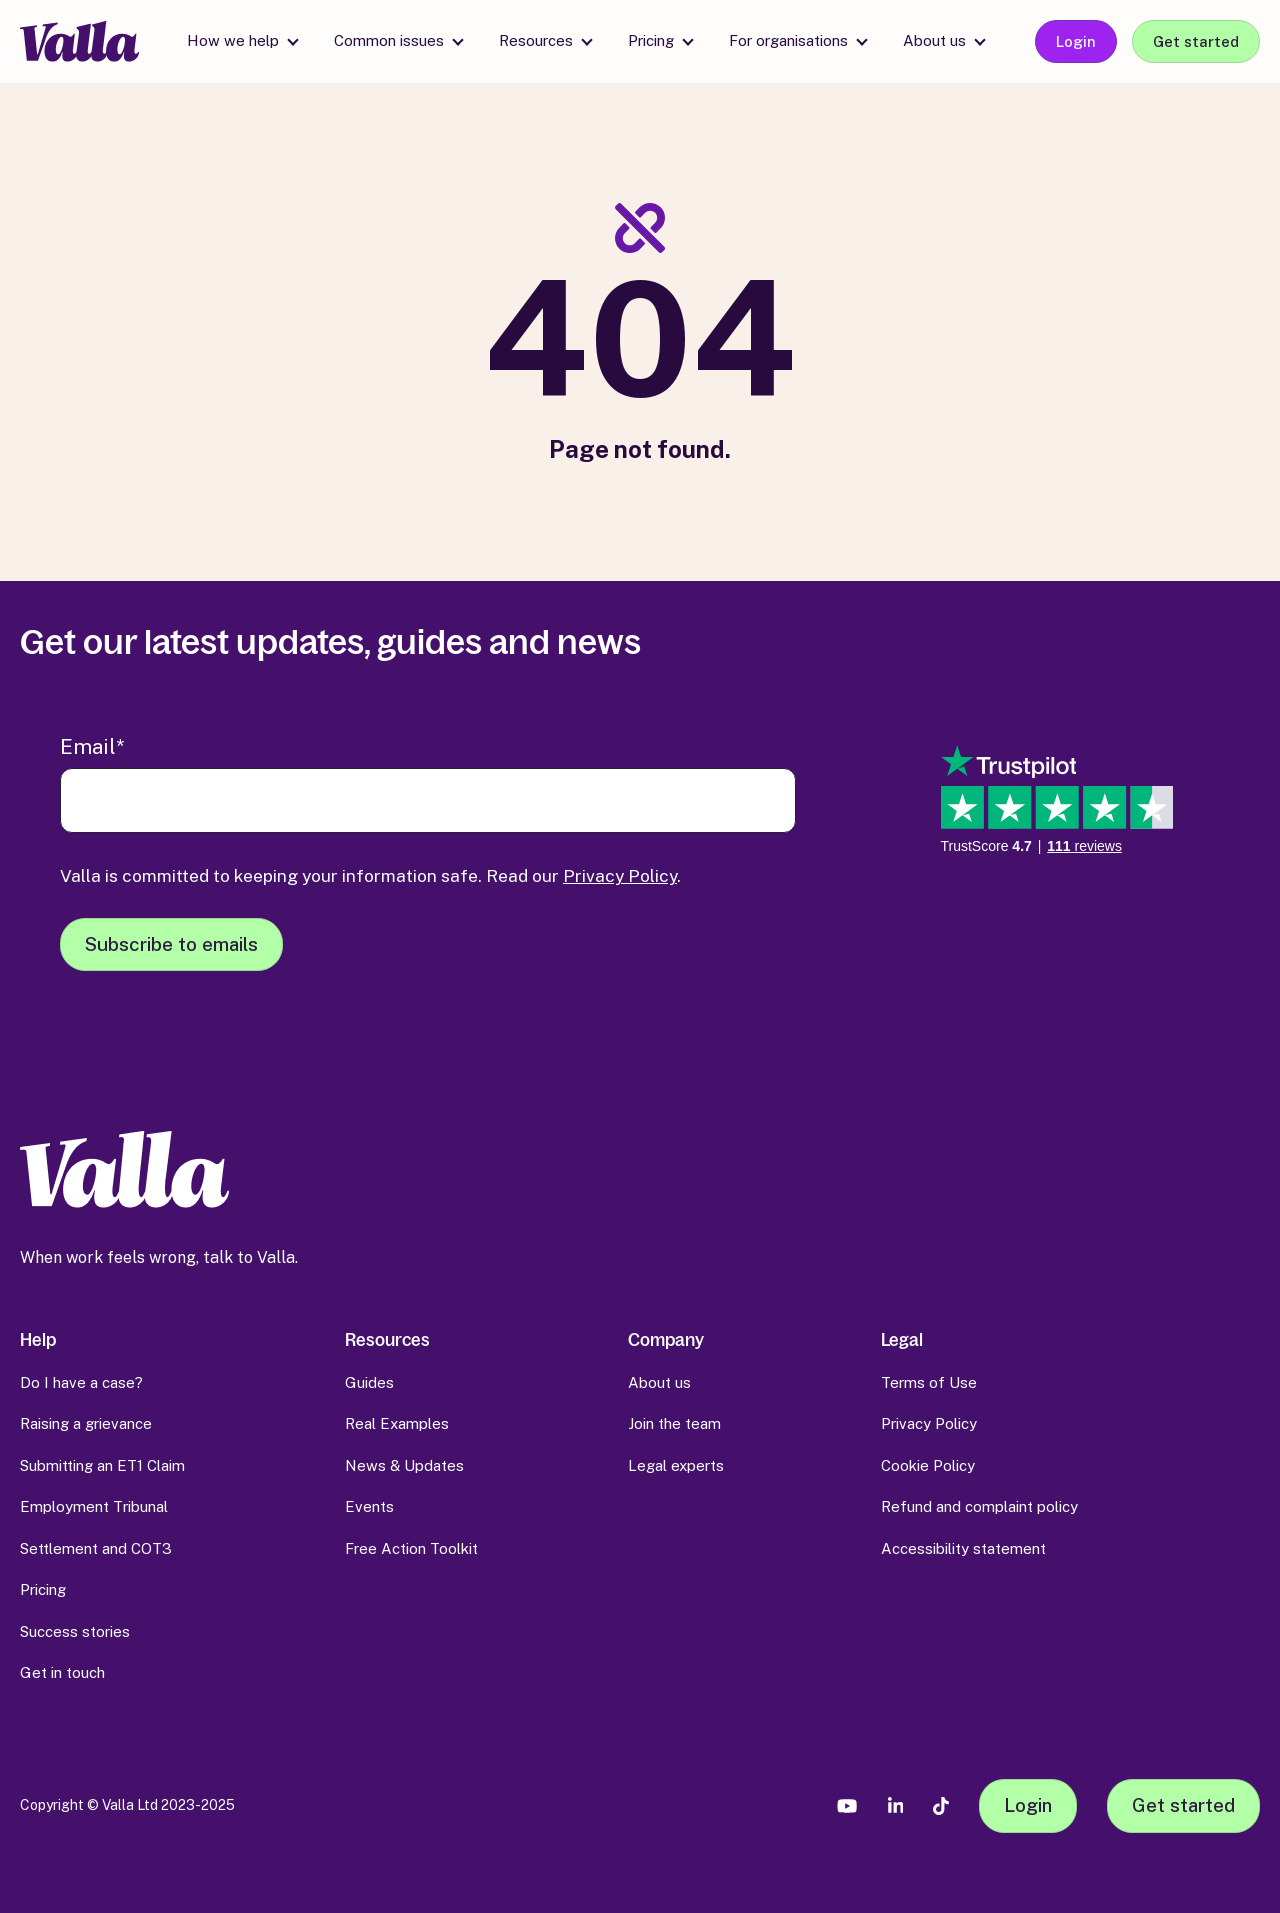 The width and height of the screenshot is (1280, 1913). What do you see at coordinates (979, 1506) in the screenshot?
I see `Refund and complaint policy` at bounding box center [979, 1506].